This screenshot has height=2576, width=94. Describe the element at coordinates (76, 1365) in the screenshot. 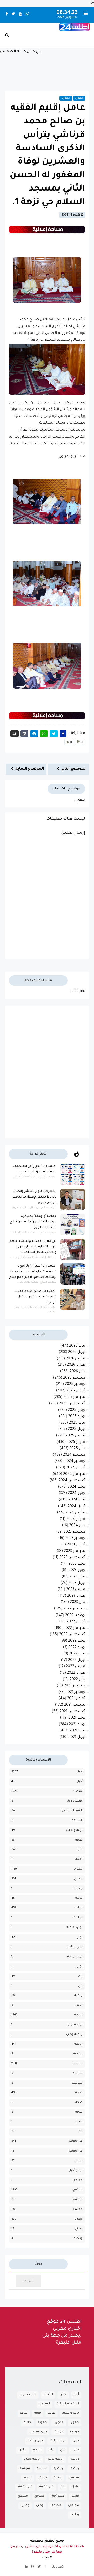

I see `فبراير 2026` at that location.